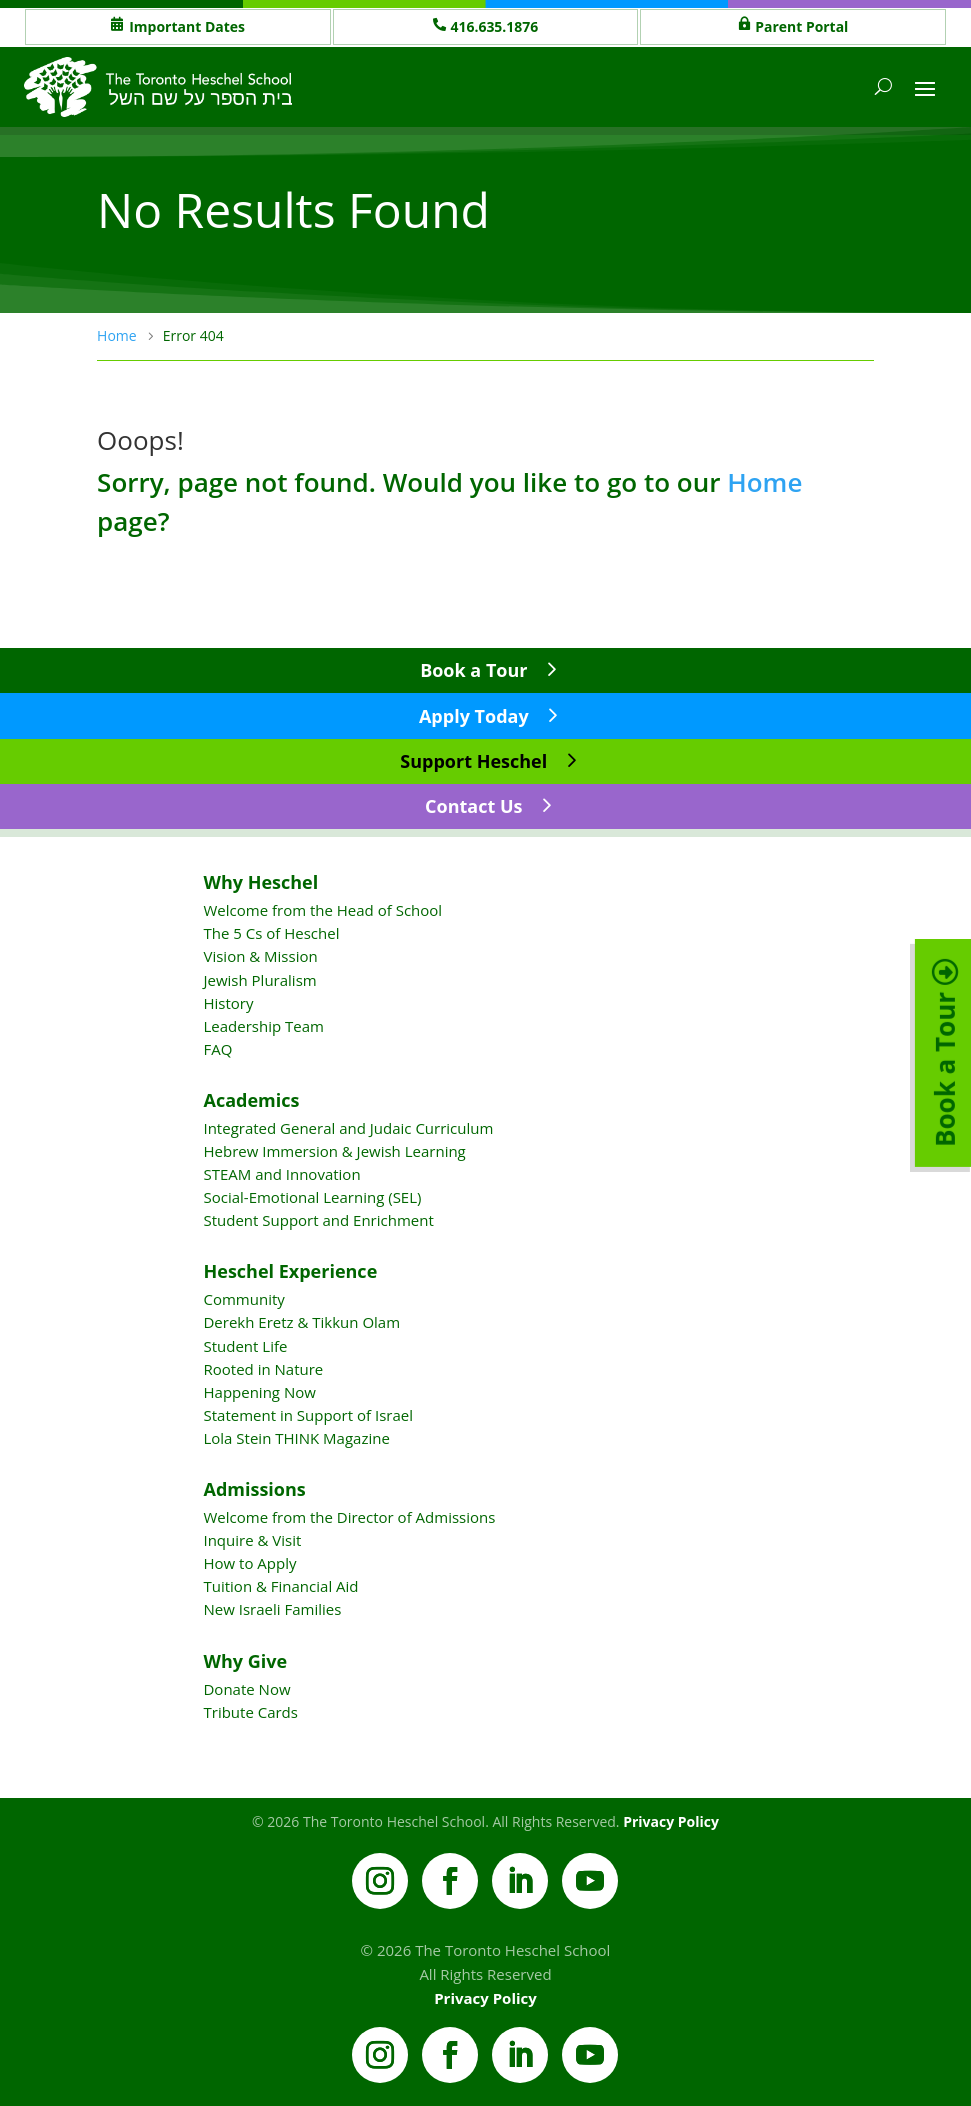 The height and width of the screenshot is (2106, 971). I want to click on Why Give, so click(245, 1661).